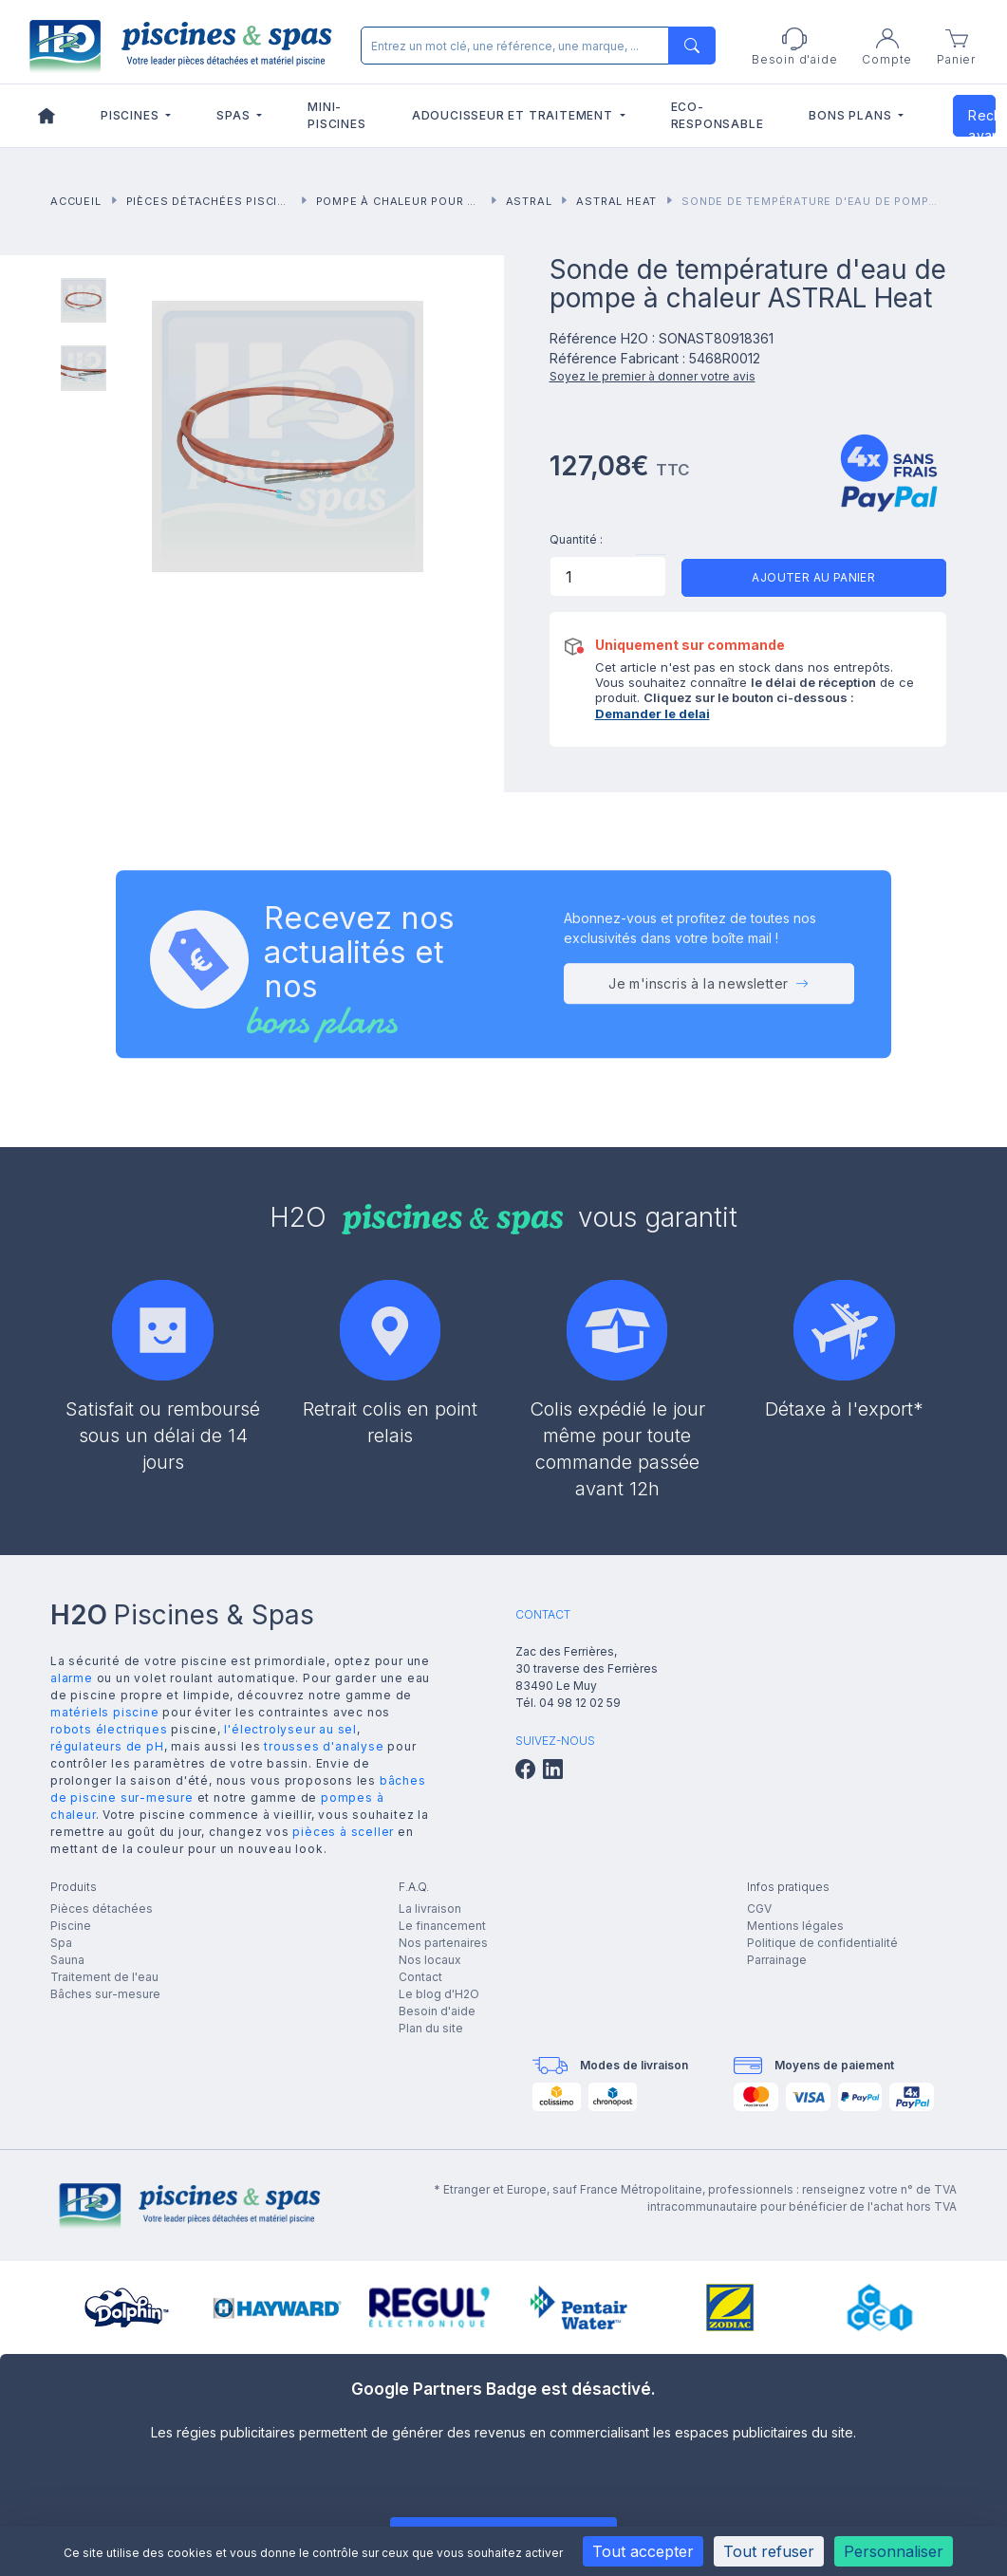 The image size is (1007, 2576). Describe the element at coordinates (652, 376) in the screenshot. I see `Soyez le premier à donner votre avis` at that location.